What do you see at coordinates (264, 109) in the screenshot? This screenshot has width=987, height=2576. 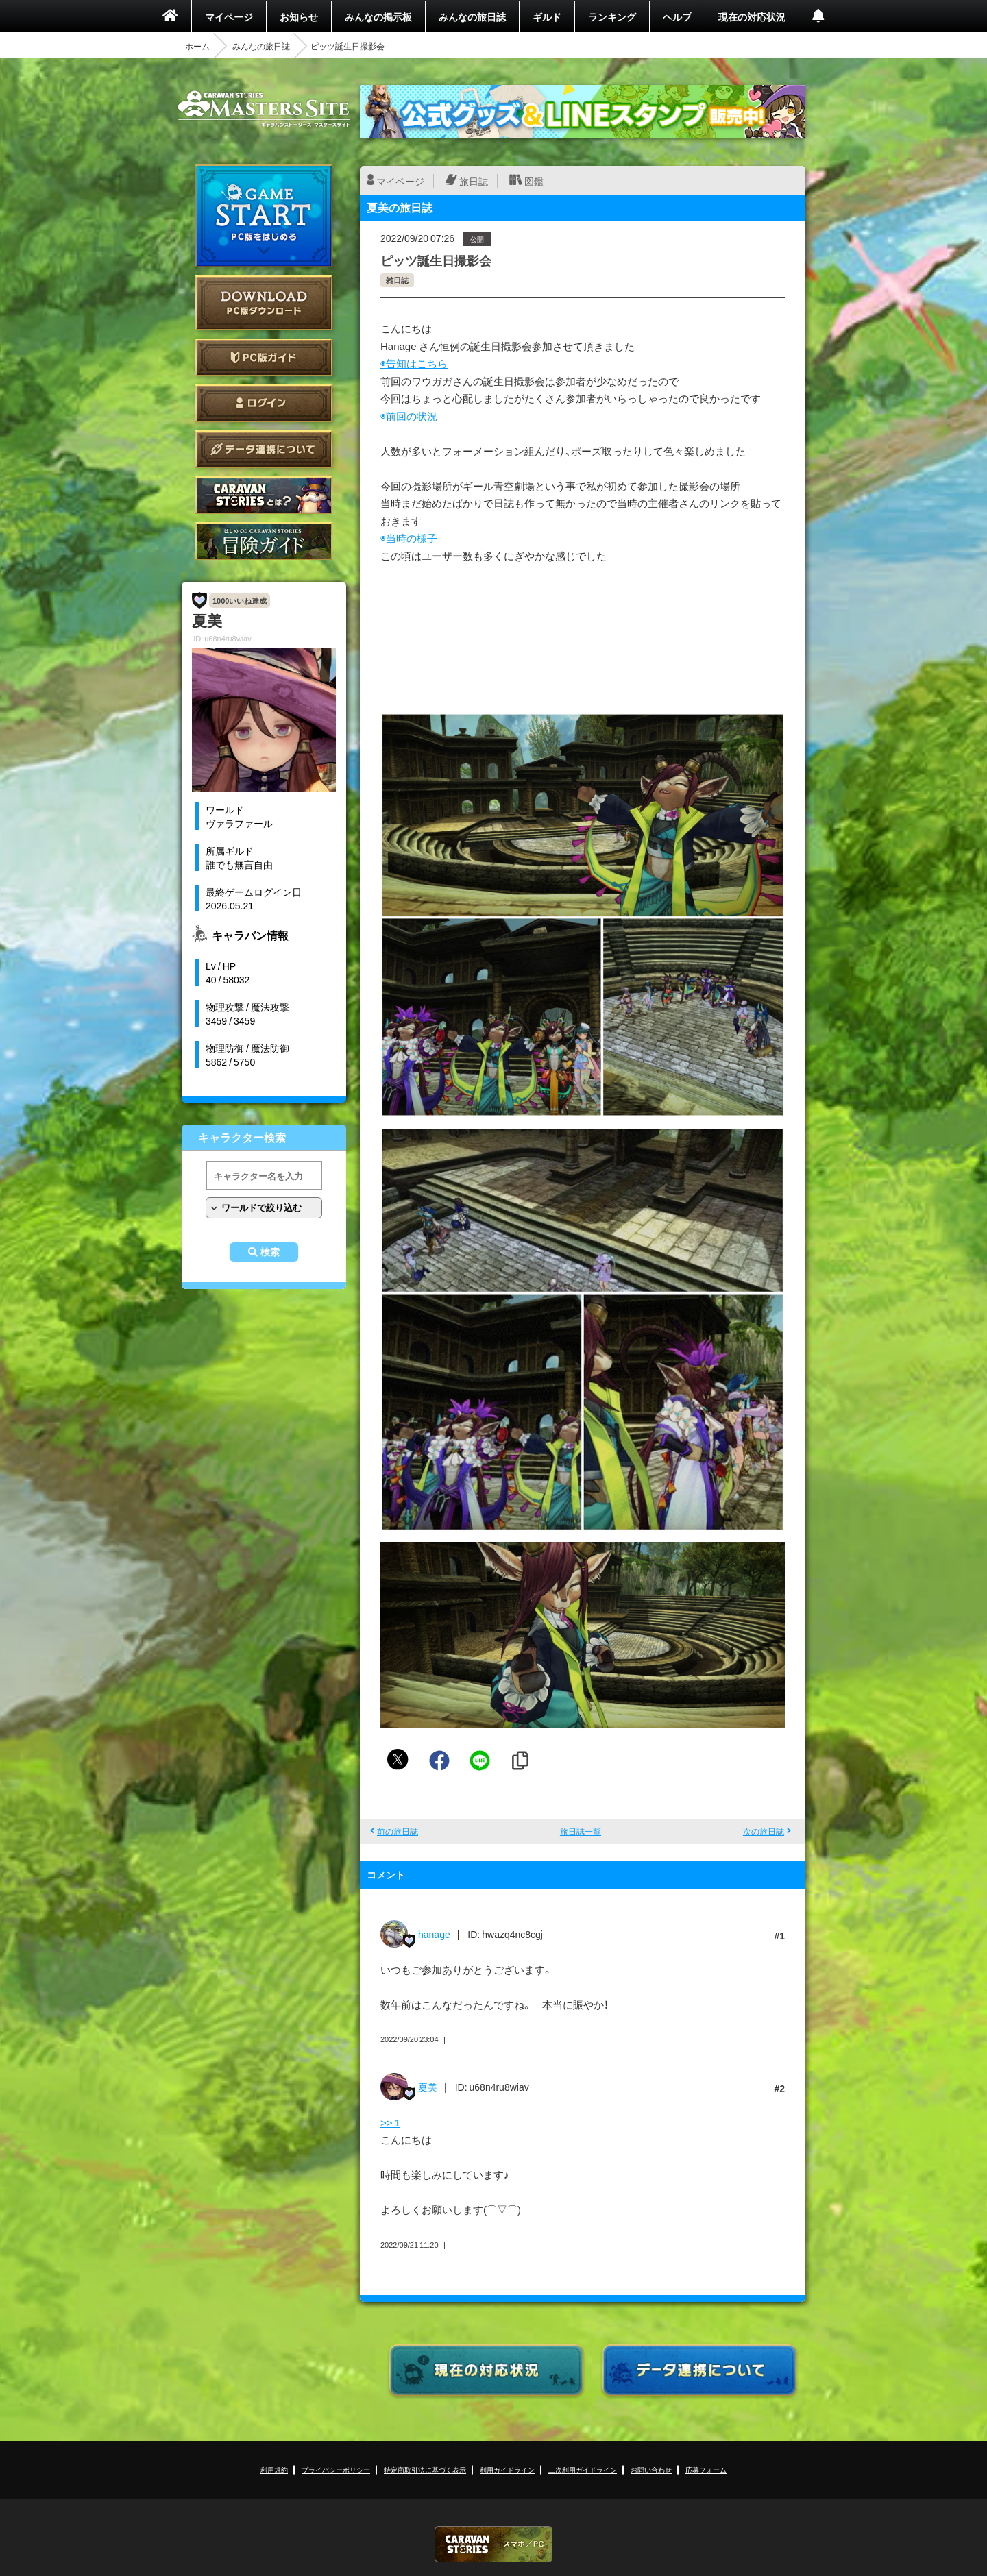 I see `CARAVAN STORIES (キャラバンストーリーズ) マスターズサイト` at bounding box center [264, 109].